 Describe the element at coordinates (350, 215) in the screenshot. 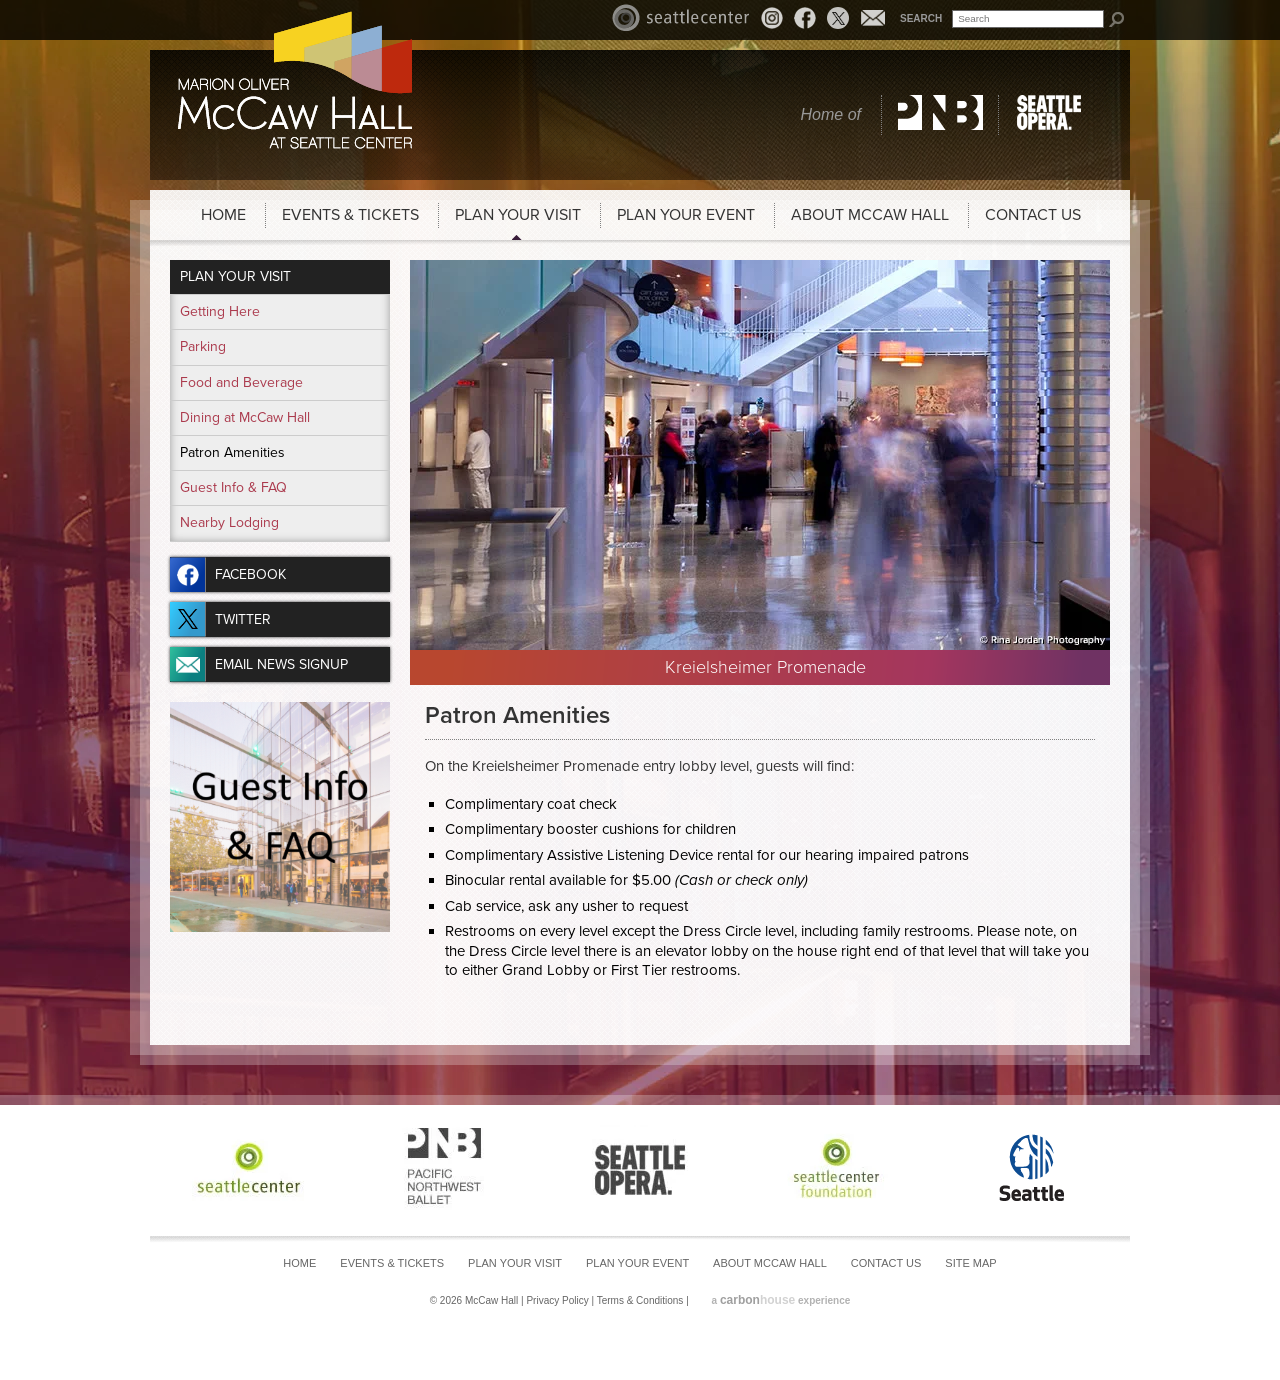

I see `Events & Tickets` at that location.